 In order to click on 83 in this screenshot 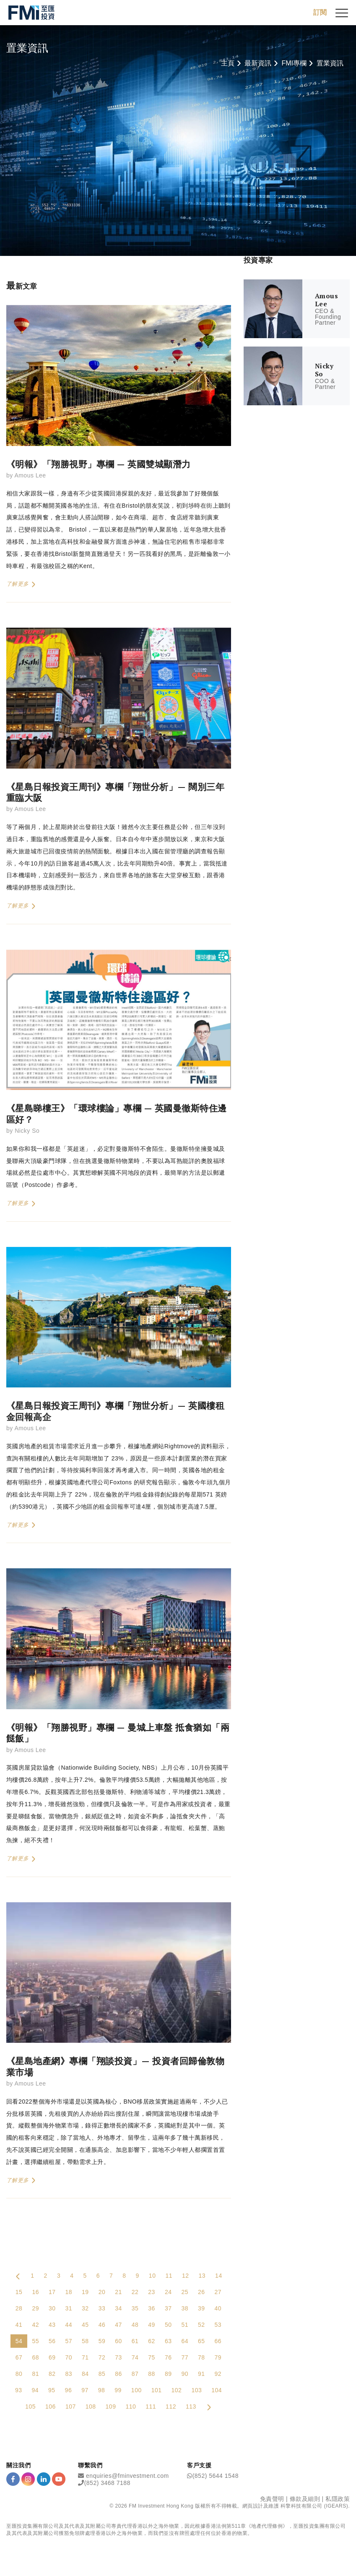, I will do `click(69, 2374)`.